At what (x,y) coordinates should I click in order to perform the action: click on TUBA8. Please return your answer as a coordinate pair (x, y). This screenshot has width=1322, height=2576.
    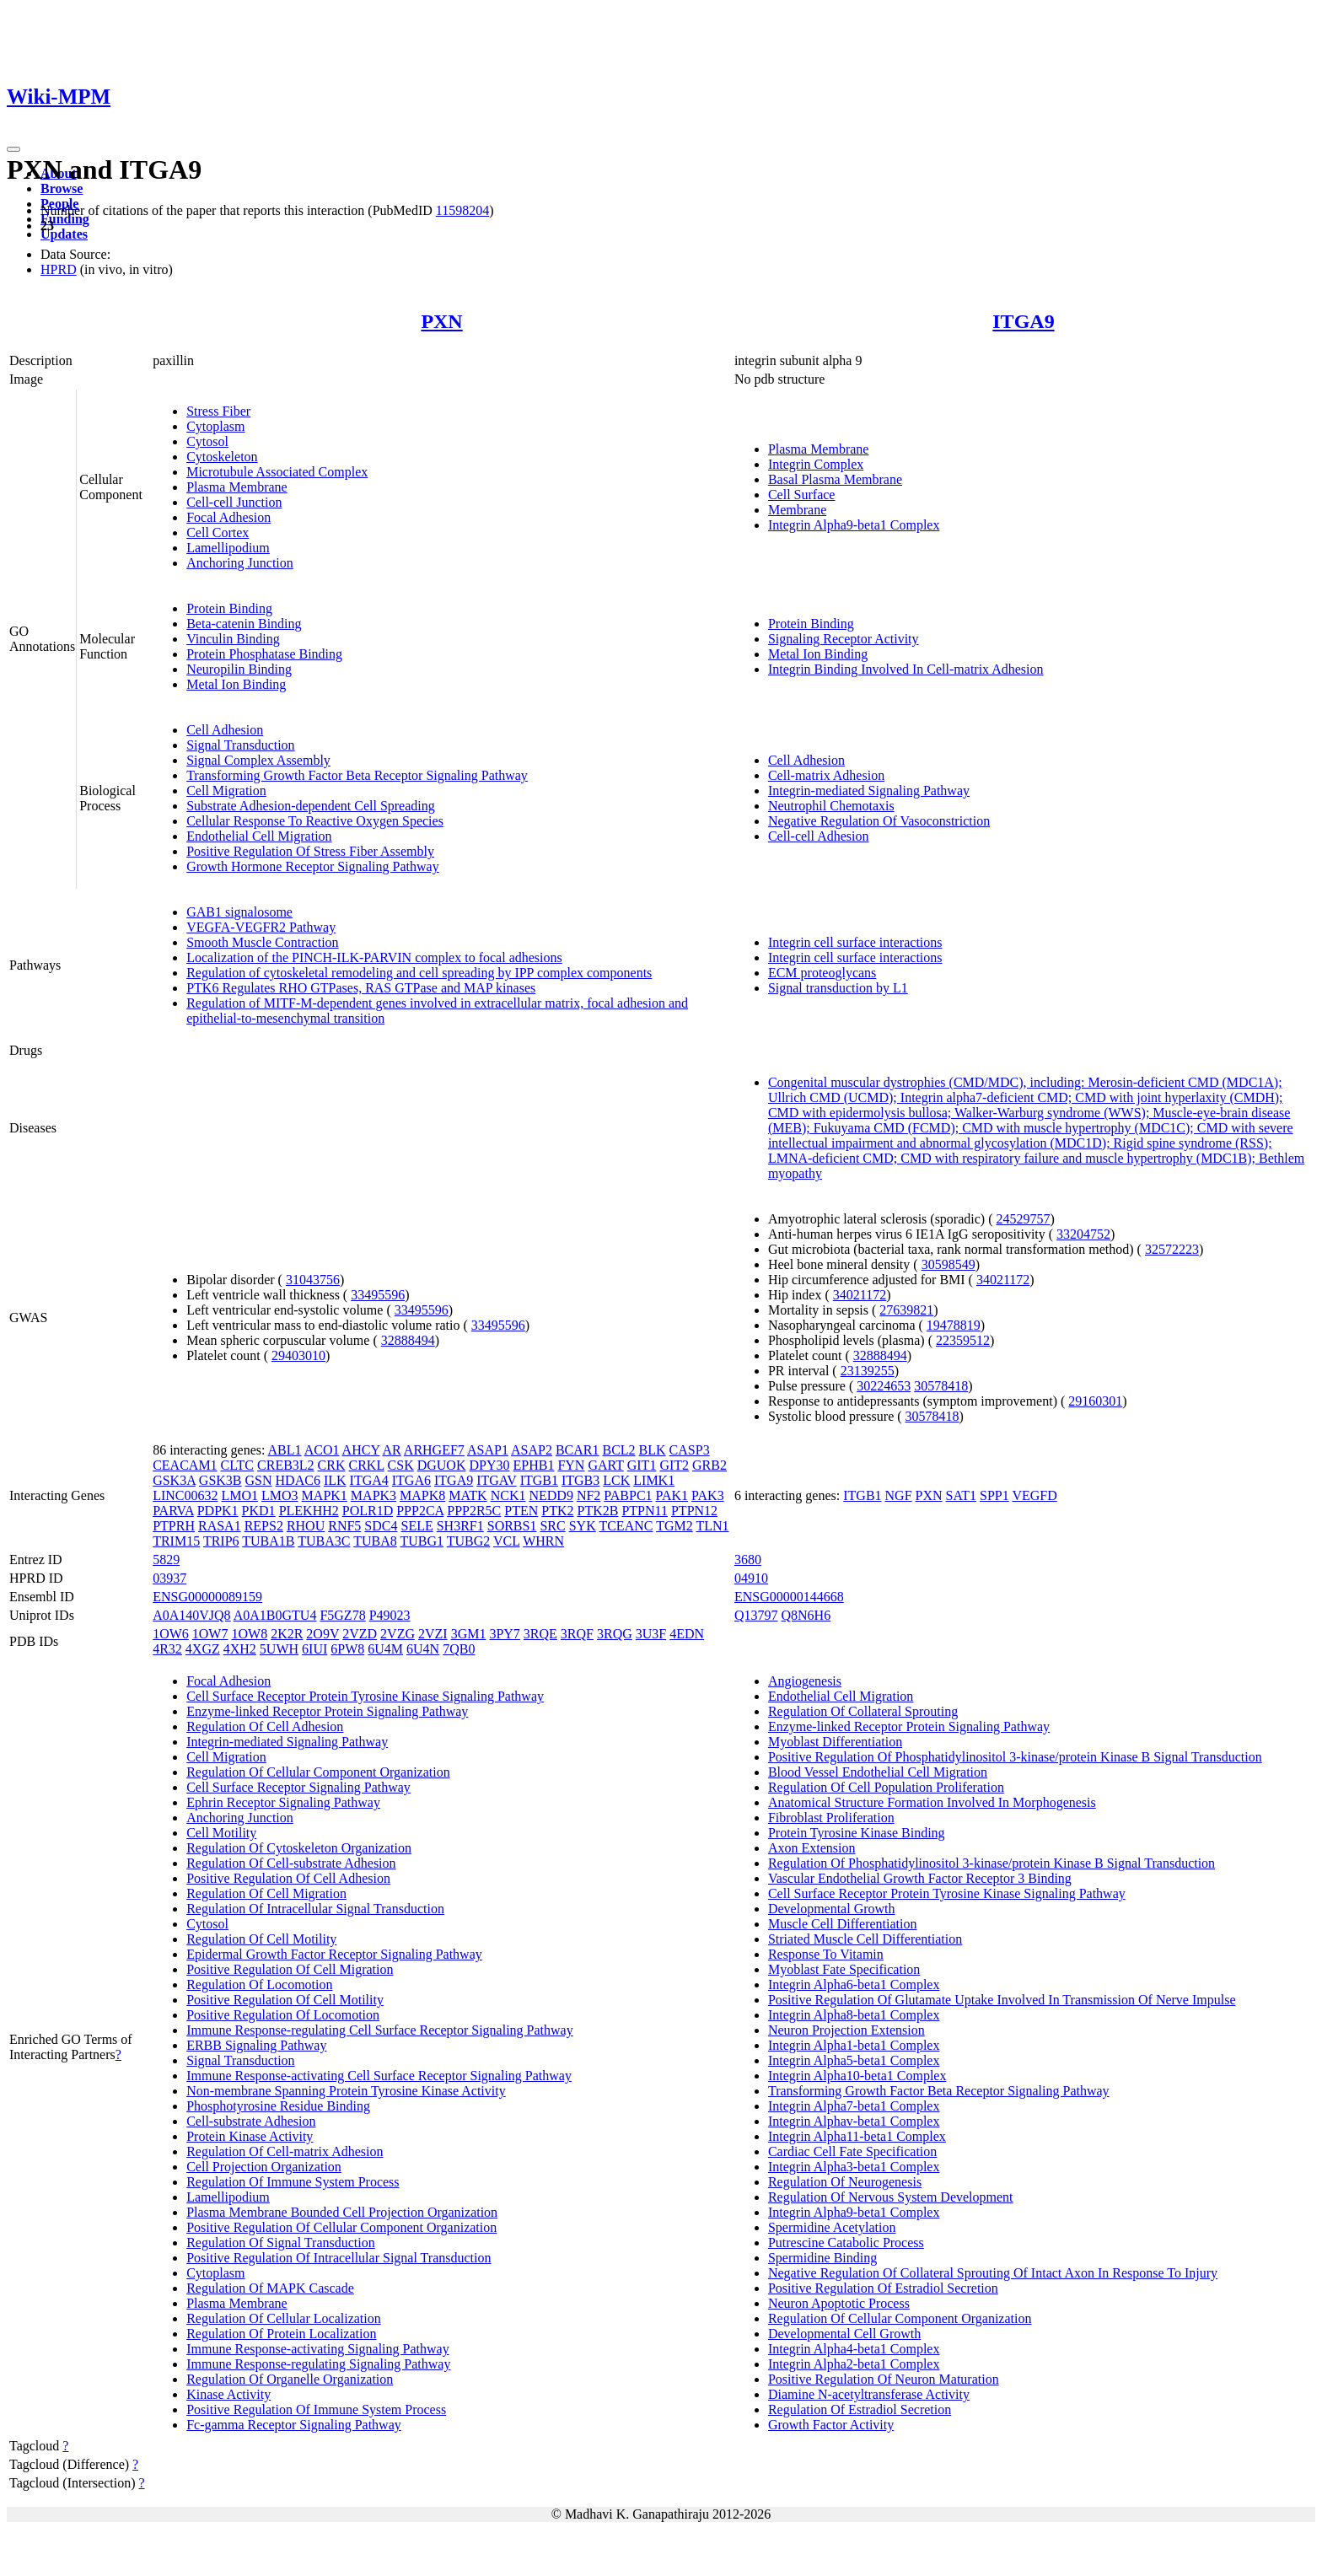
    Looking at the image, I should click on (375, 1541).